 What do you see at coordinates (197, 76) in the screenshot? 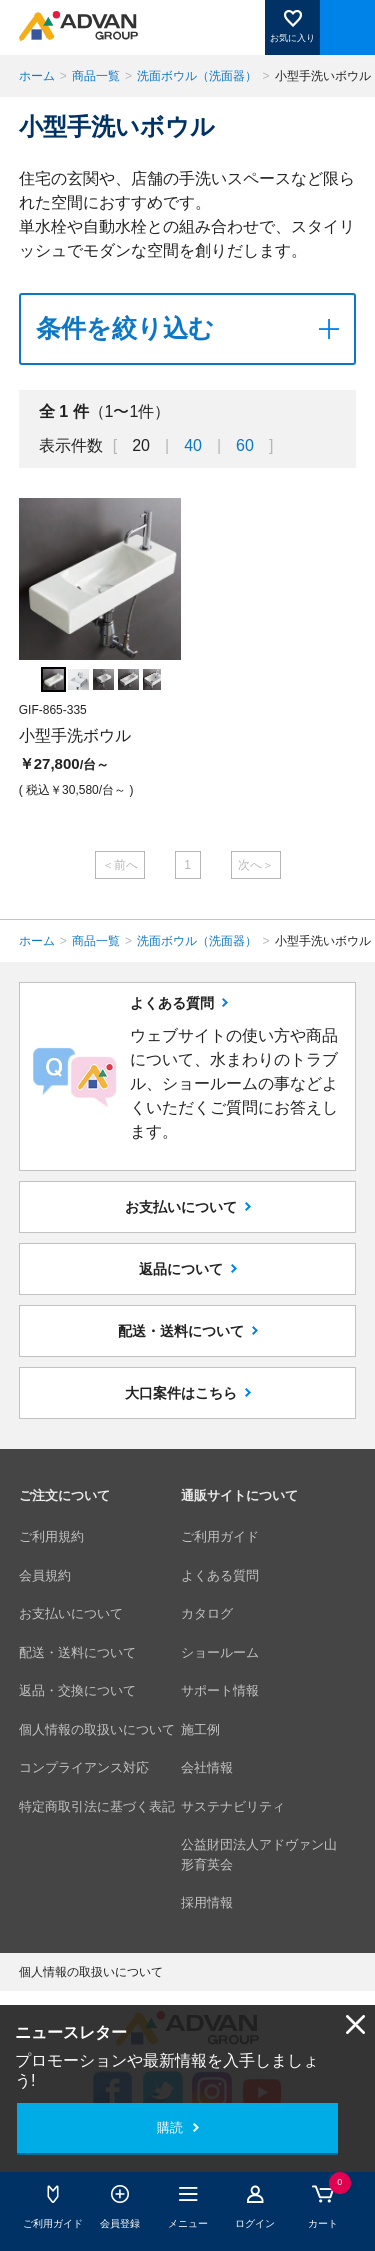
I see `洗面ボウル（洗面器）` at bounding box center [197, 76].